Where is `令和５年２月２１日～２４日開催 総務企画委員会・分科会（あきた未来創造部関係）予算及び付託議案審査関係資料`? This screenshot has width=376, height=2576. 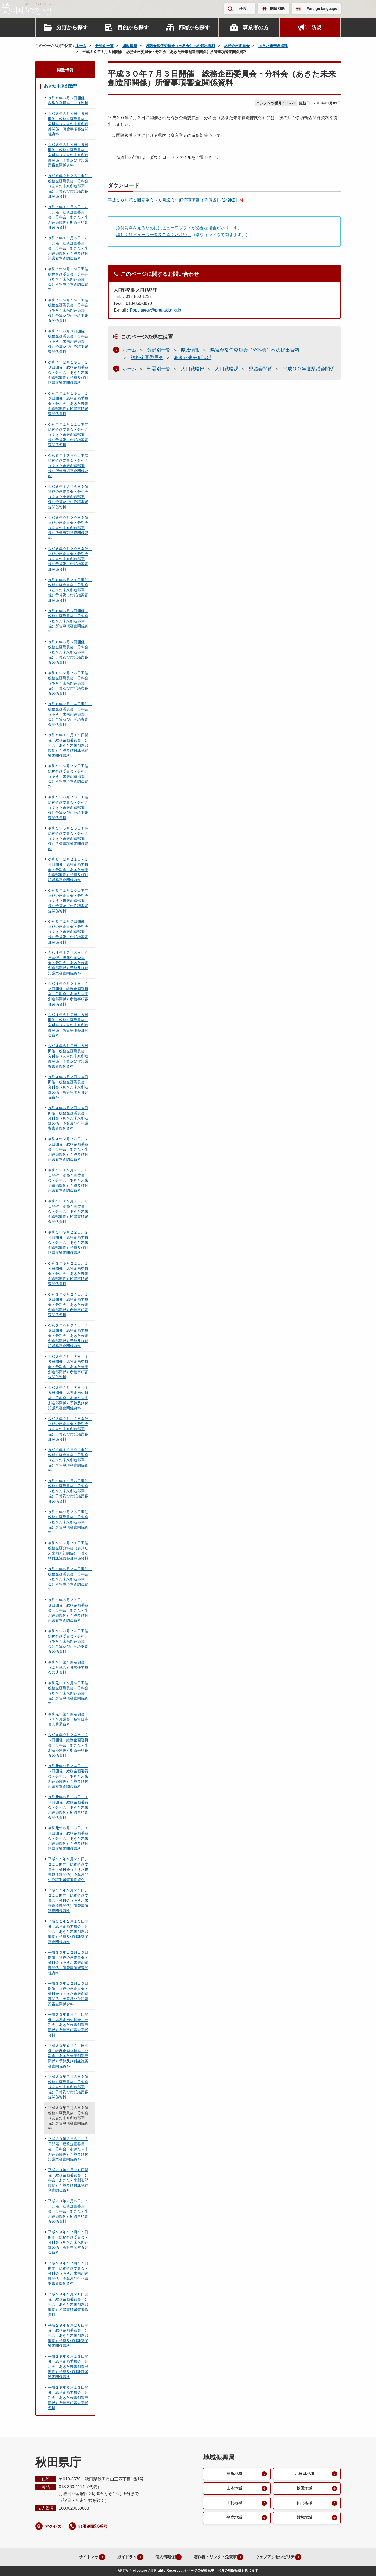 令和５年２月２１日～２４日開催 総務企画委員会・分科会（あきた未来創造部関係）予算及び付託議案審査関係資料 is located at coordinates (68, 869).